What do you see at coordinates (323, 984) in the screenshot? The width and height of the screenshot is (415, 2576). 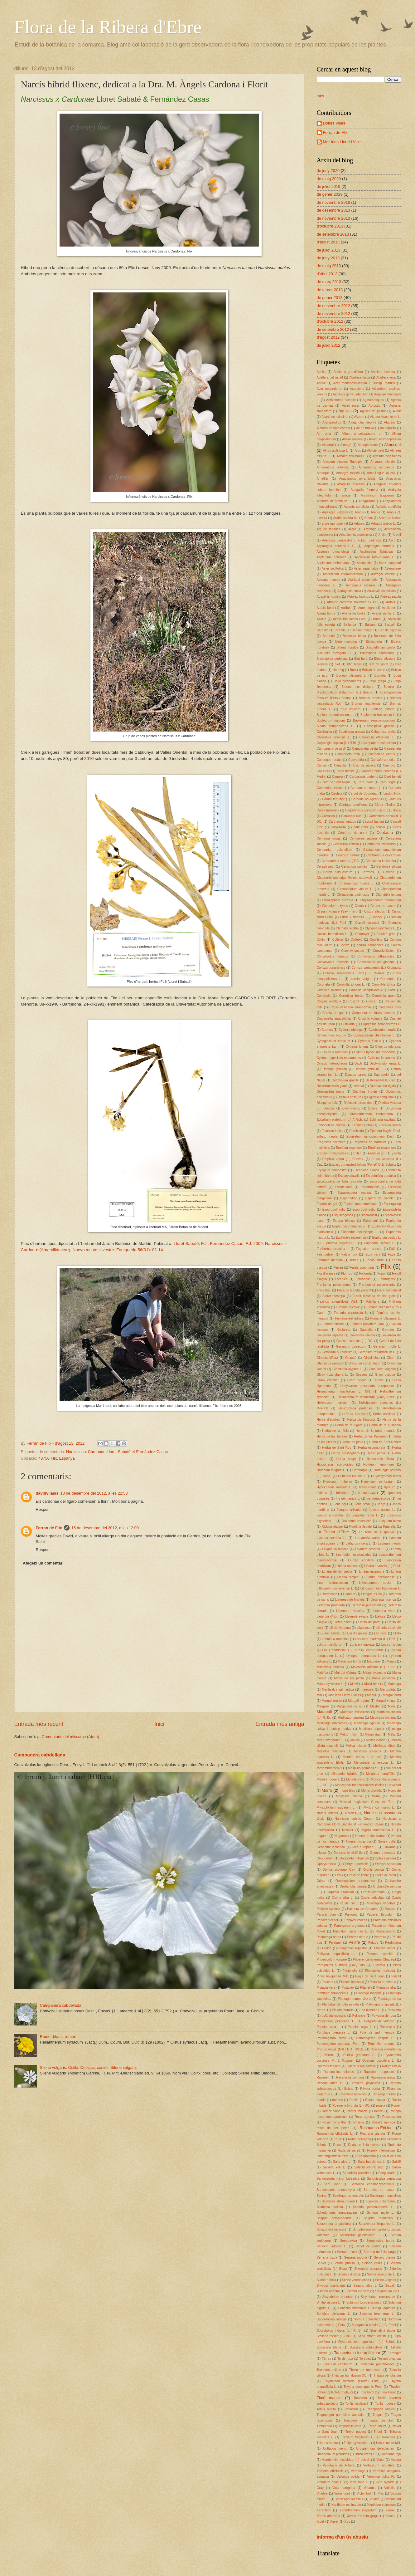 I see `Coroneta` at bounding box center [323, 984].